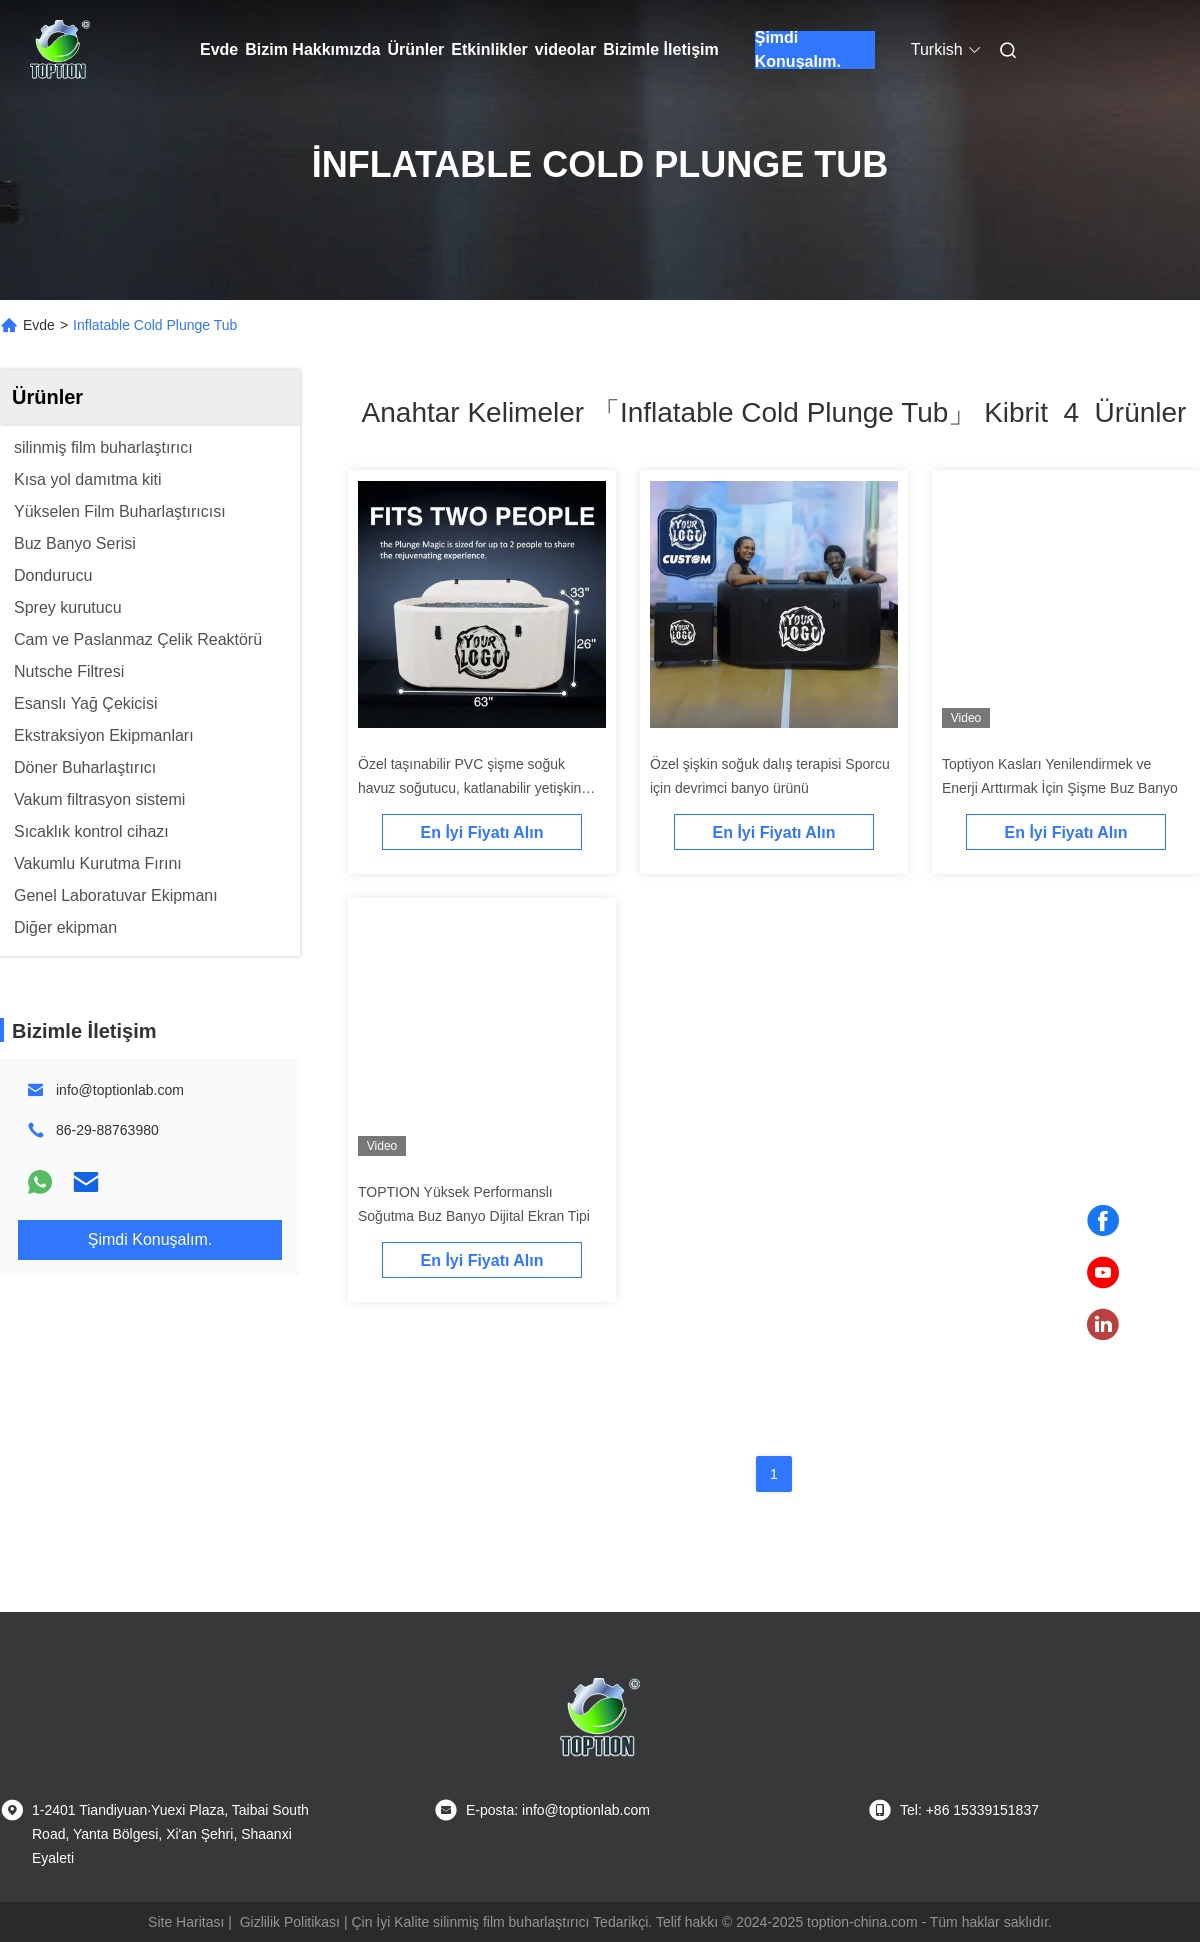 Image resolution: width=1200 pixels, height=1942 pixels. Describe the element at coordinates (469, 788) in the screenshot. I see `Özel taşınabilir PVC şişme soğuk havuz soğutucu, katlanabilir yetişkin buz banyo` at that location.